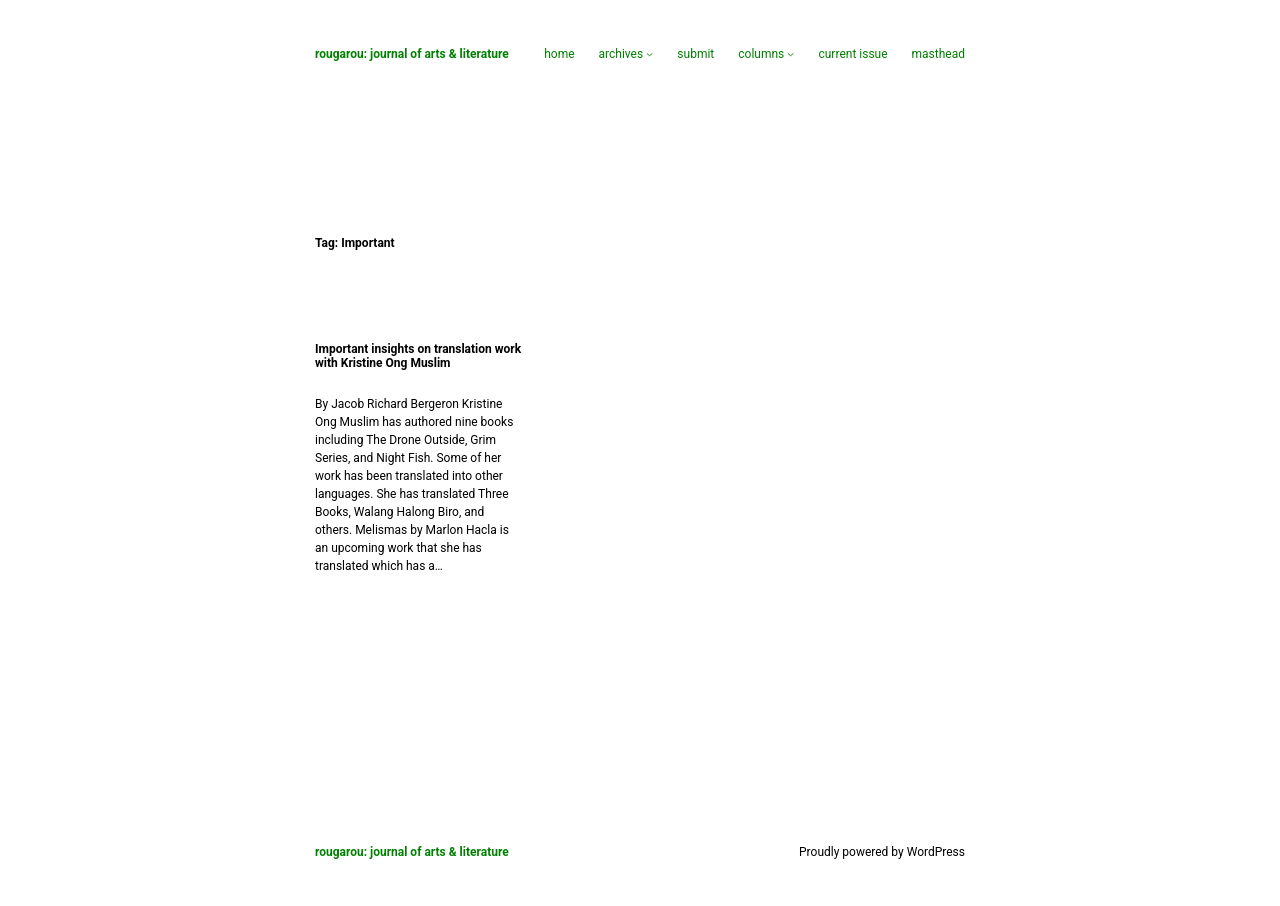  Describe the element at coordinates (649, 53) in the screenshot. I see `[Archives submenu]` at that location.